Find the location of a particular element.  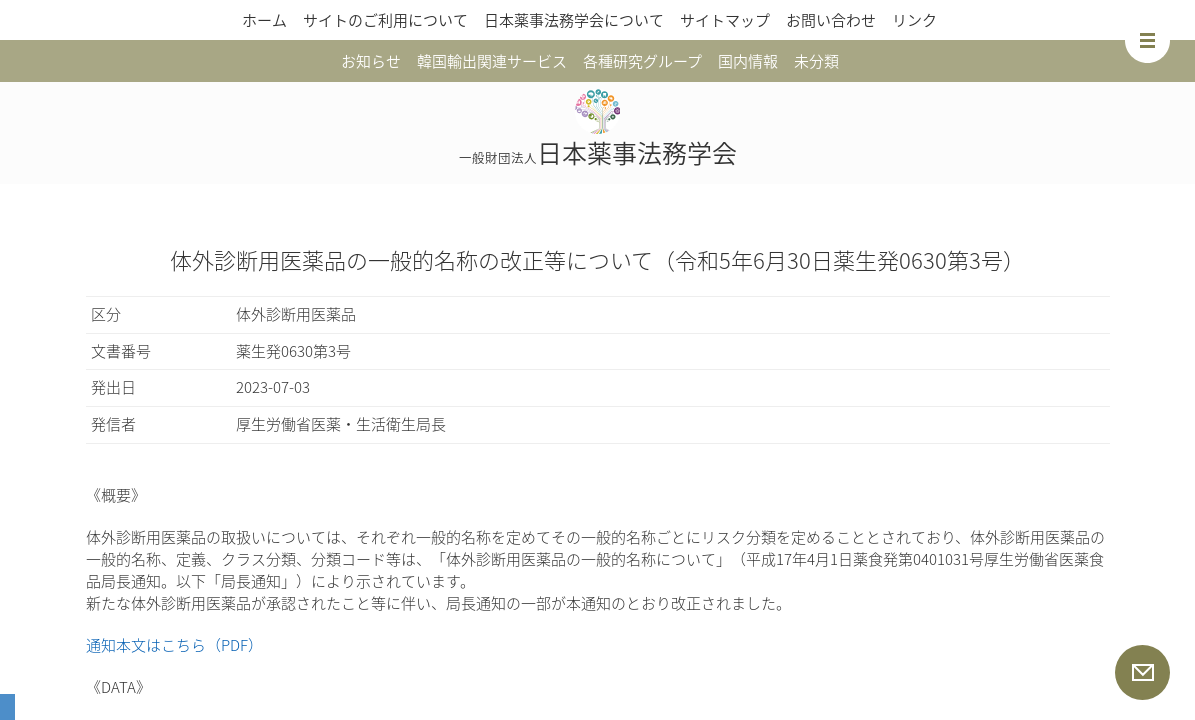

通知本文はこちら（PDF） is located at coordinates (174, 645).